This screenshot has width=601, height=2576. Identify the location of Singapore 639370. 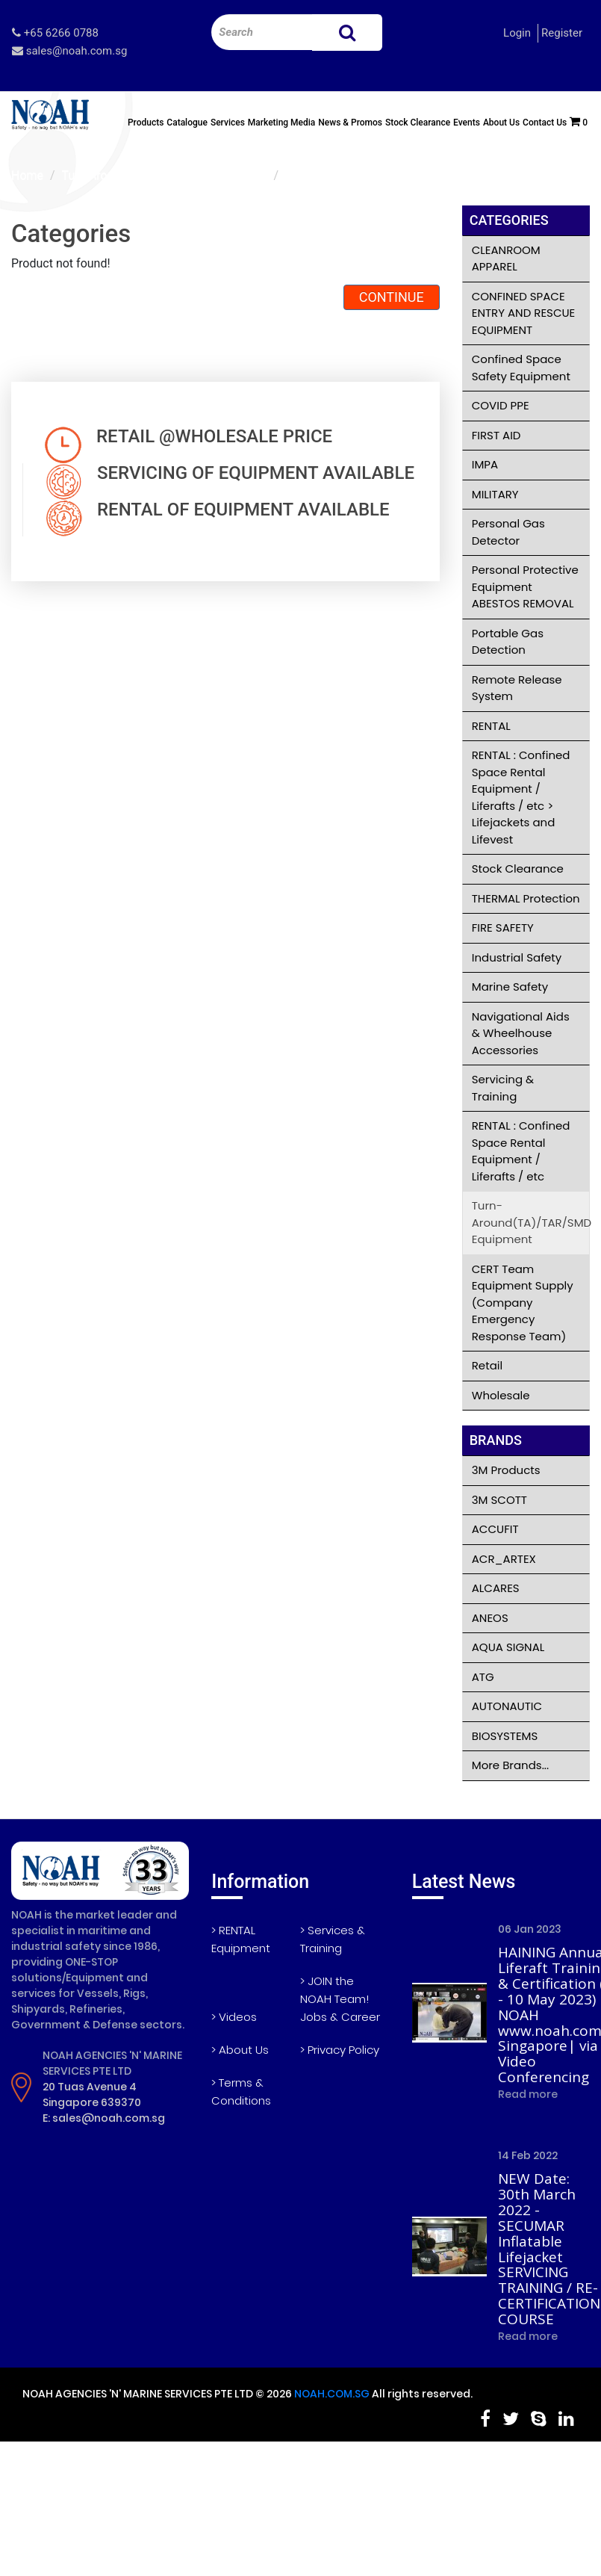
(92, 2102).